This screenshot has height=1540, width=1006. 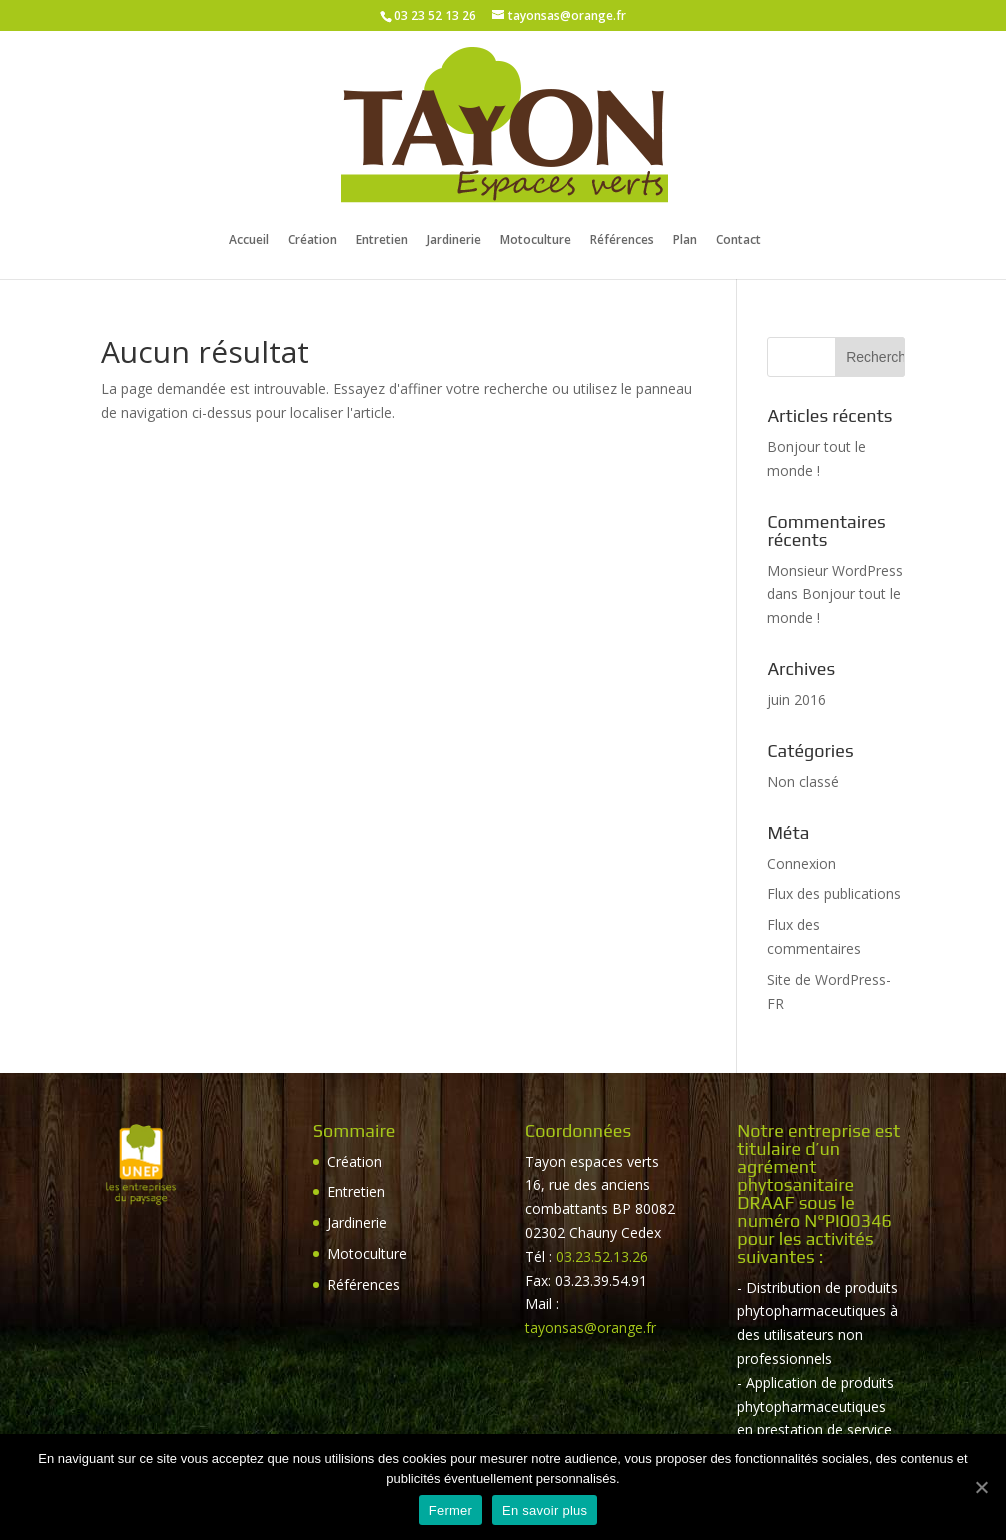 I want to click on En savoir plus, so click(x=544, y=1510).